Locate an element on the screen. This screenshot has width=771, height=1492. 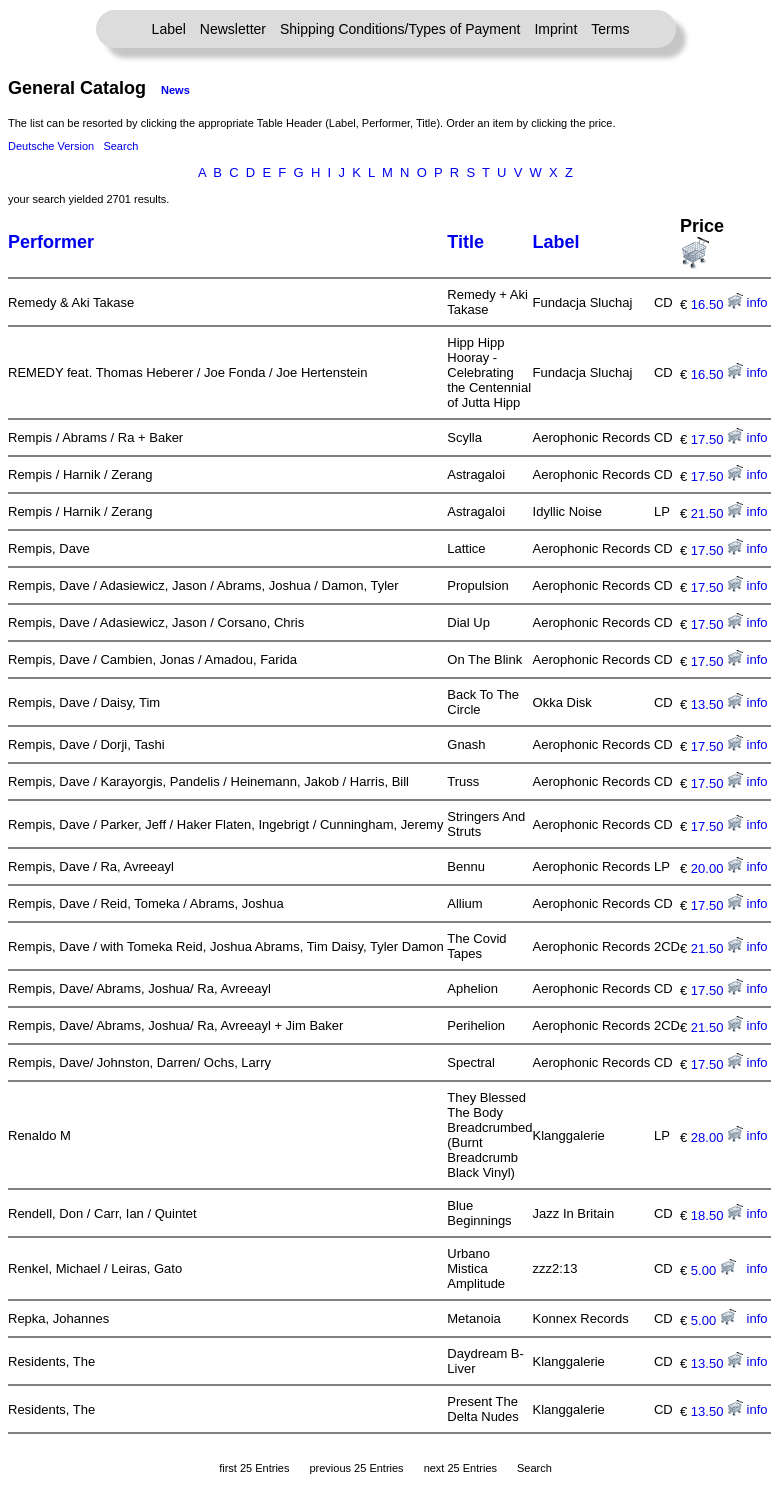
20.00 is located at coordinates (717, 868).